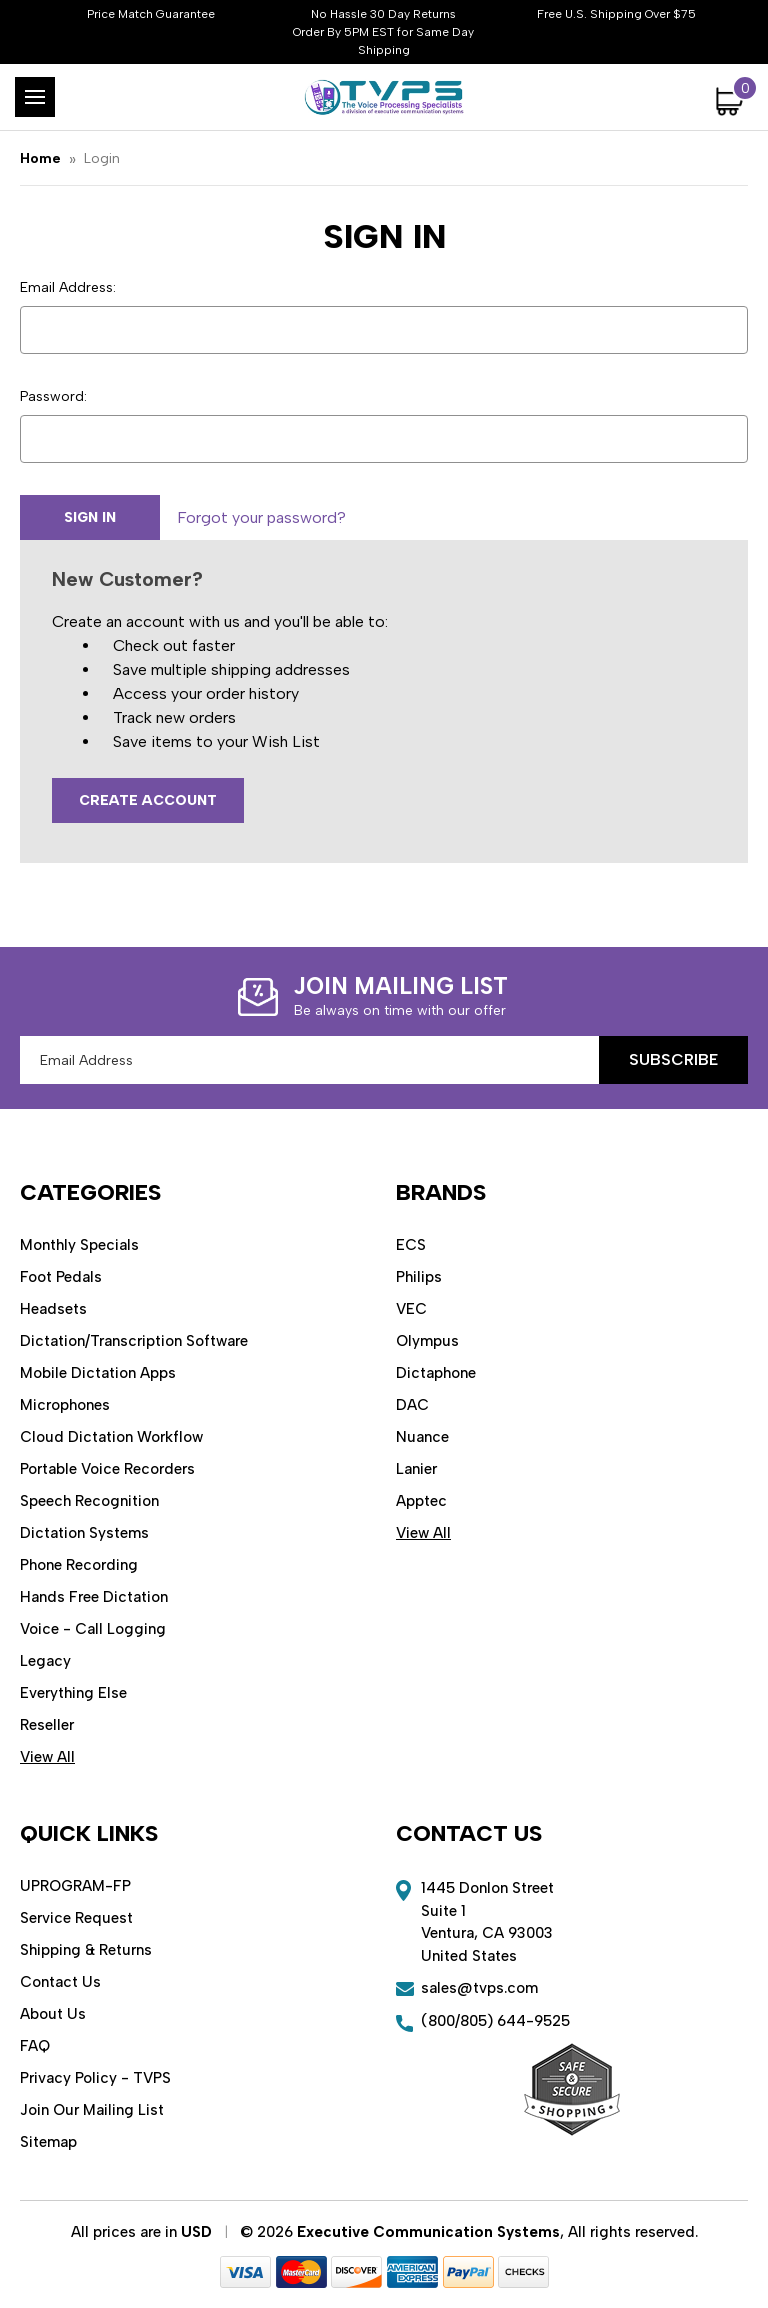 The width and height of the screenshot is (768, 2308). Describe the element at coordinates (98, 1373) in the screenshot. I see `Mobile Dictation Apps` at that location.